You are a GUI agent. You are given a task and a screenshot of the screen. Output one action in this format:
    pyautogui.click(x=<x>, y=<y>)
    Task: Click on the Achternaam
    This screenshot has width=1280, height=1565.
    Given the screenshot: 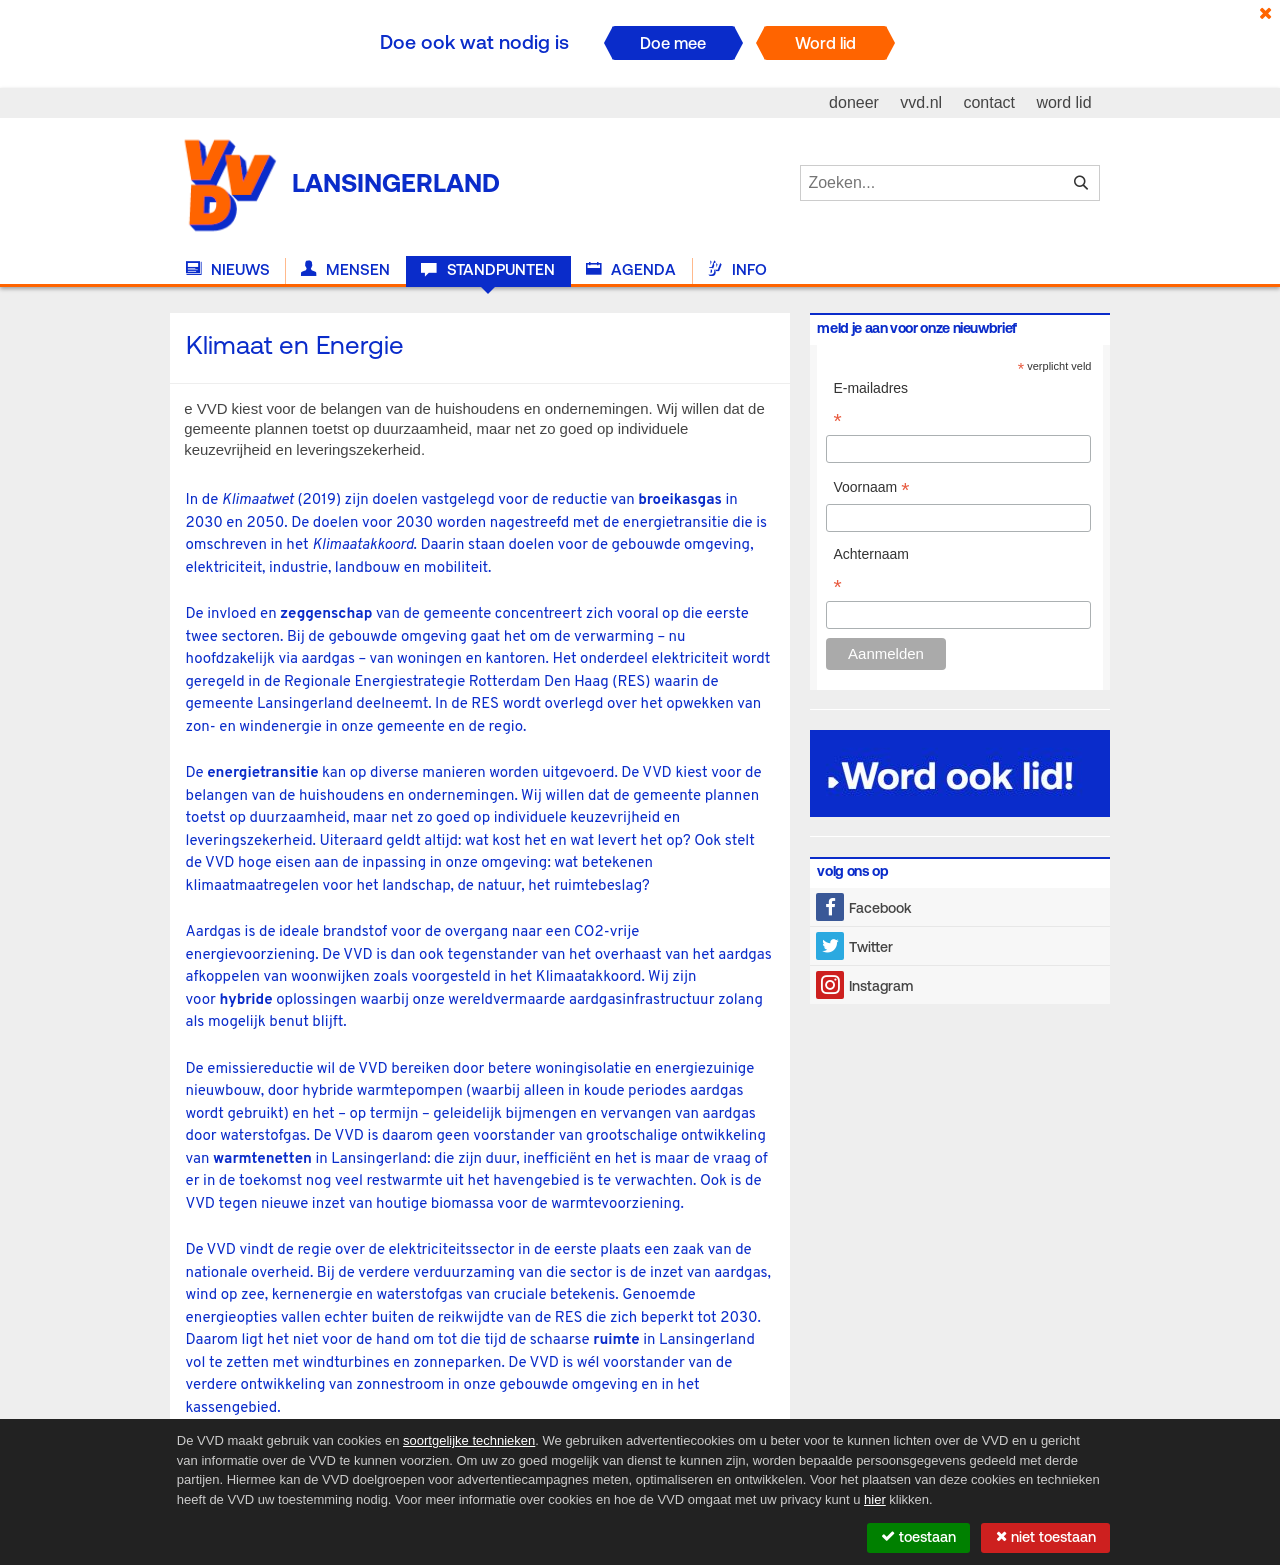 What is the action you would take?
    pyautogui.click(x=870, y=572)
    